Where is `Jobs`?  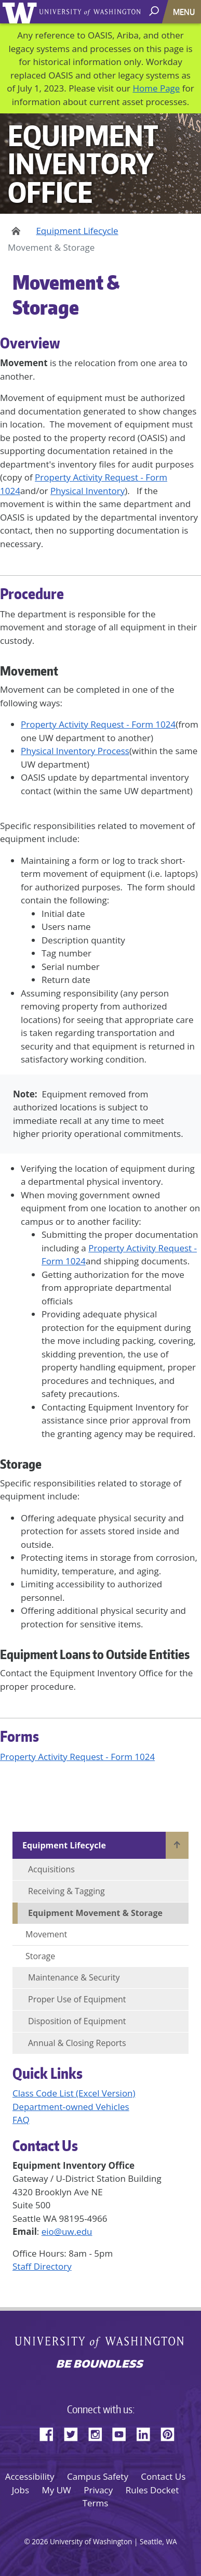 Jobs is located at coordinates (20, 2490).